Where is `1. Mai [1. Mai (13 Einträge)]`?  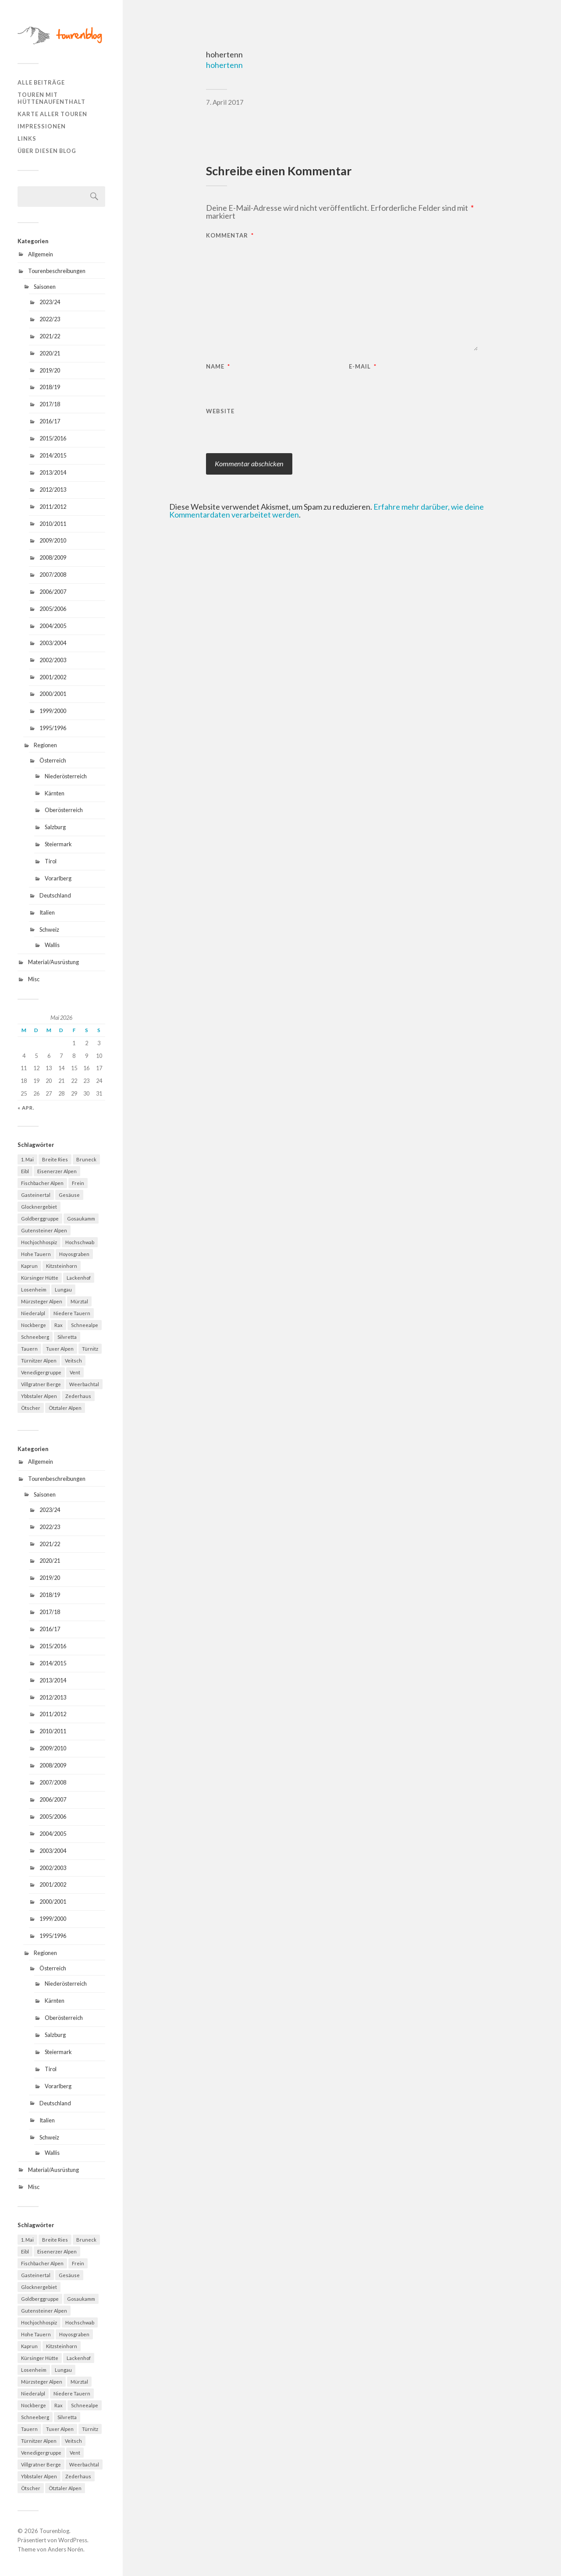 1. Mai [1. Mai (13 Einträge)] is located at coordinates (27, 1159).